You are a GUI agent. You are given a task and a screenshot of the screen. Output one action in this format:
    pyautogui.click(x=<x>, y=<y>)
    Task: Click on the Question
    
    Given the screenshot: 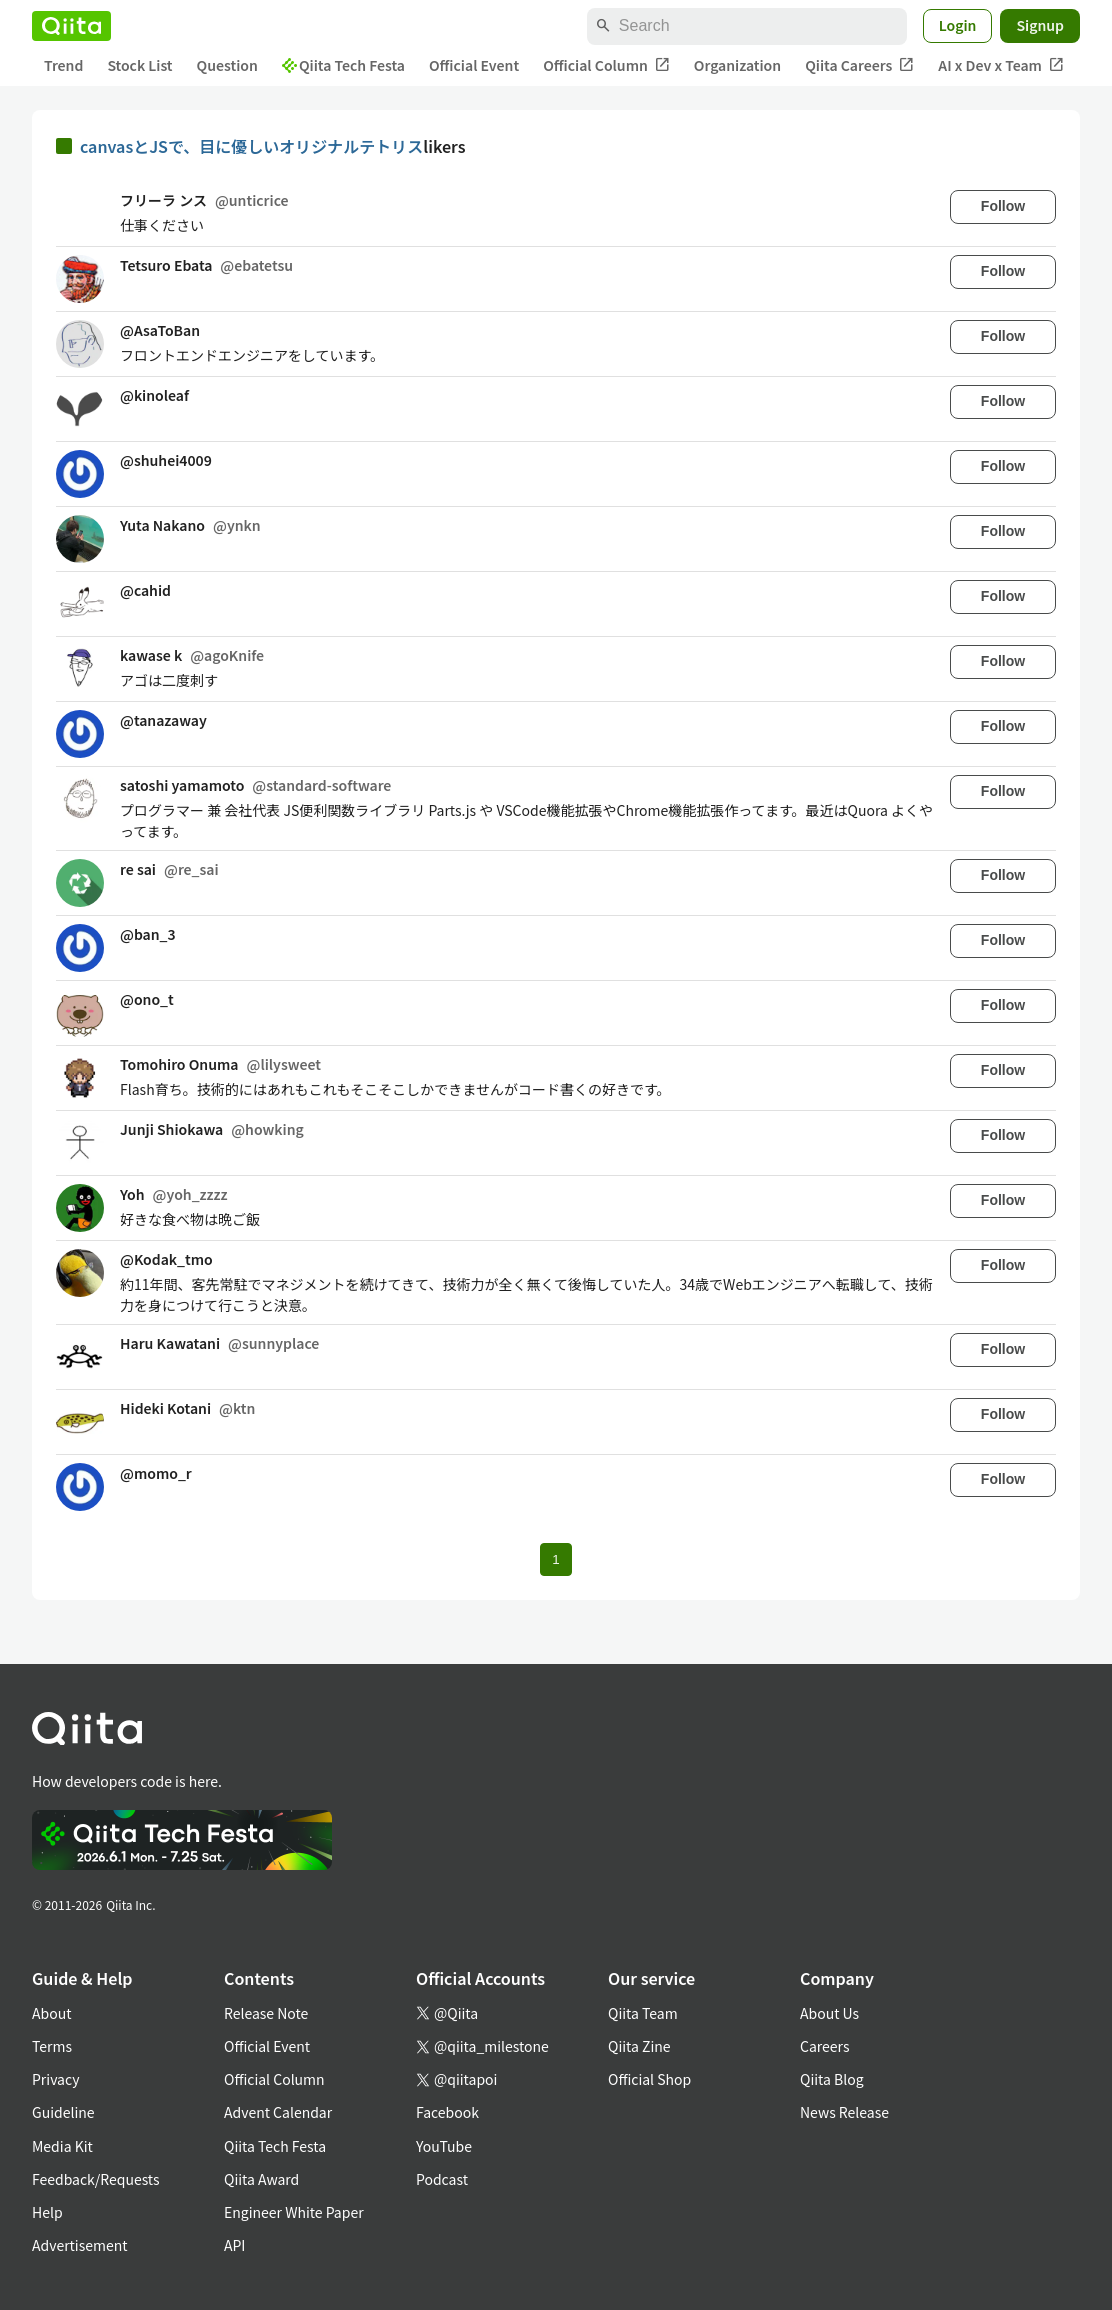 What is the action you would take?
    pyautogui.click(x=227, y=65)
    